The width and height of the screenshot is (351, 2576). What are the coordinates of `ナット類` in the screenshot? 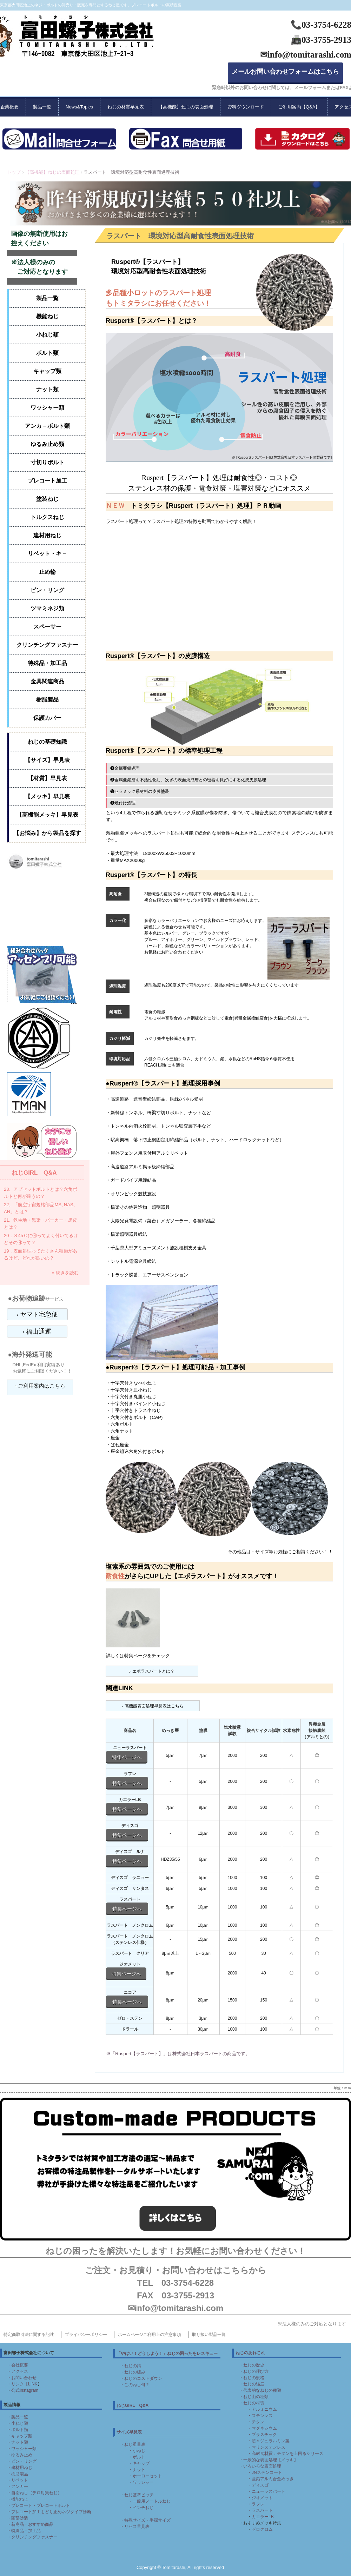 It's located at (47, 389).